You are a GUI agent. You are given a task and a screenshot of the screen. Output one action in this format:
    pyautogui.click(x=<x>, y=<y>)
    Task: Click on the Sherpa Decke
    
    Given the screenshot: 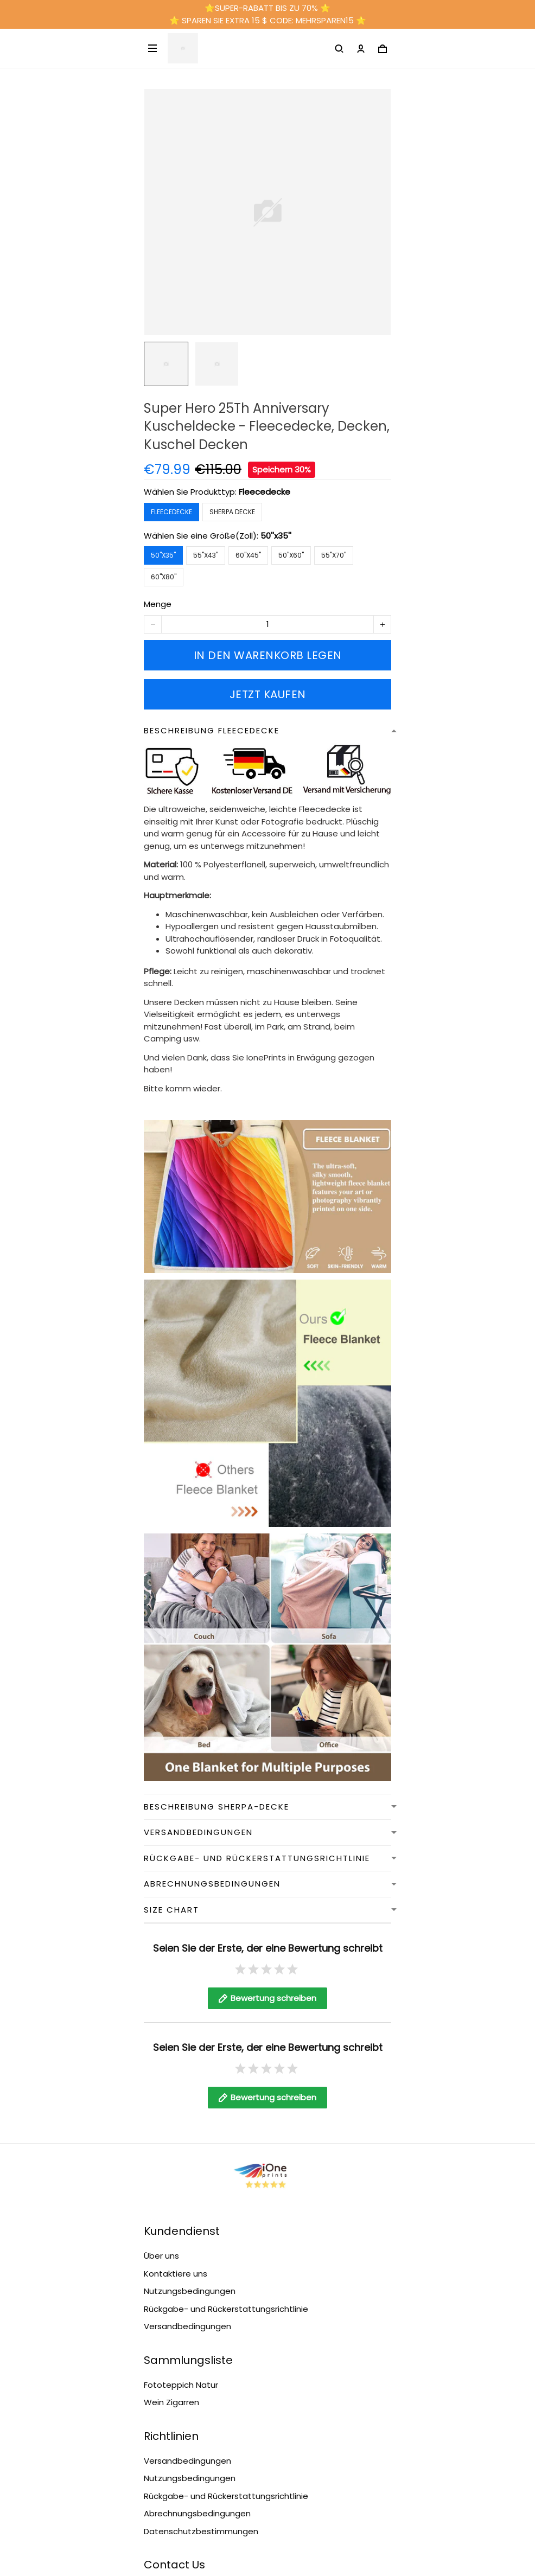 What is the action you would take?
    pyautogui.click(x=232, y=511)
    